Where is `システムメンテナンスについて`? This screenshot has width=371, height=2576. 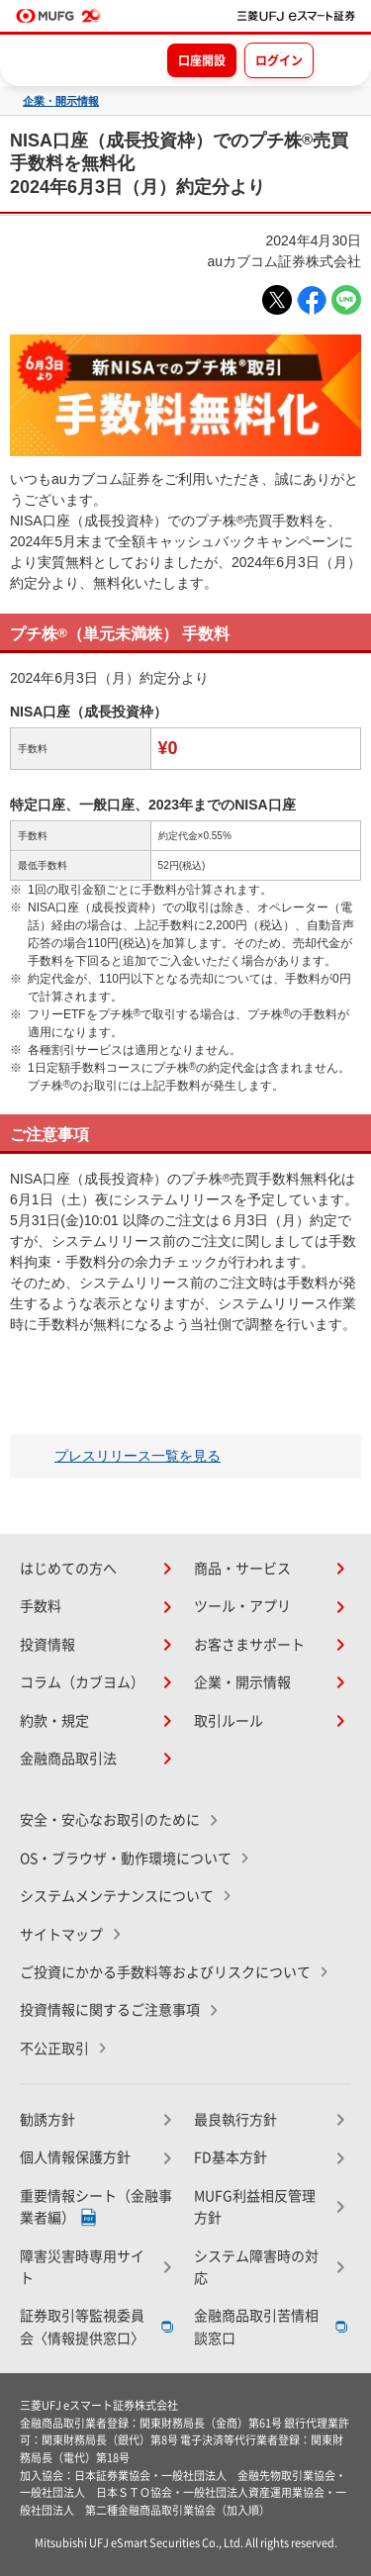 システムメンテナンスについて is located at coordinates (117, 1896).